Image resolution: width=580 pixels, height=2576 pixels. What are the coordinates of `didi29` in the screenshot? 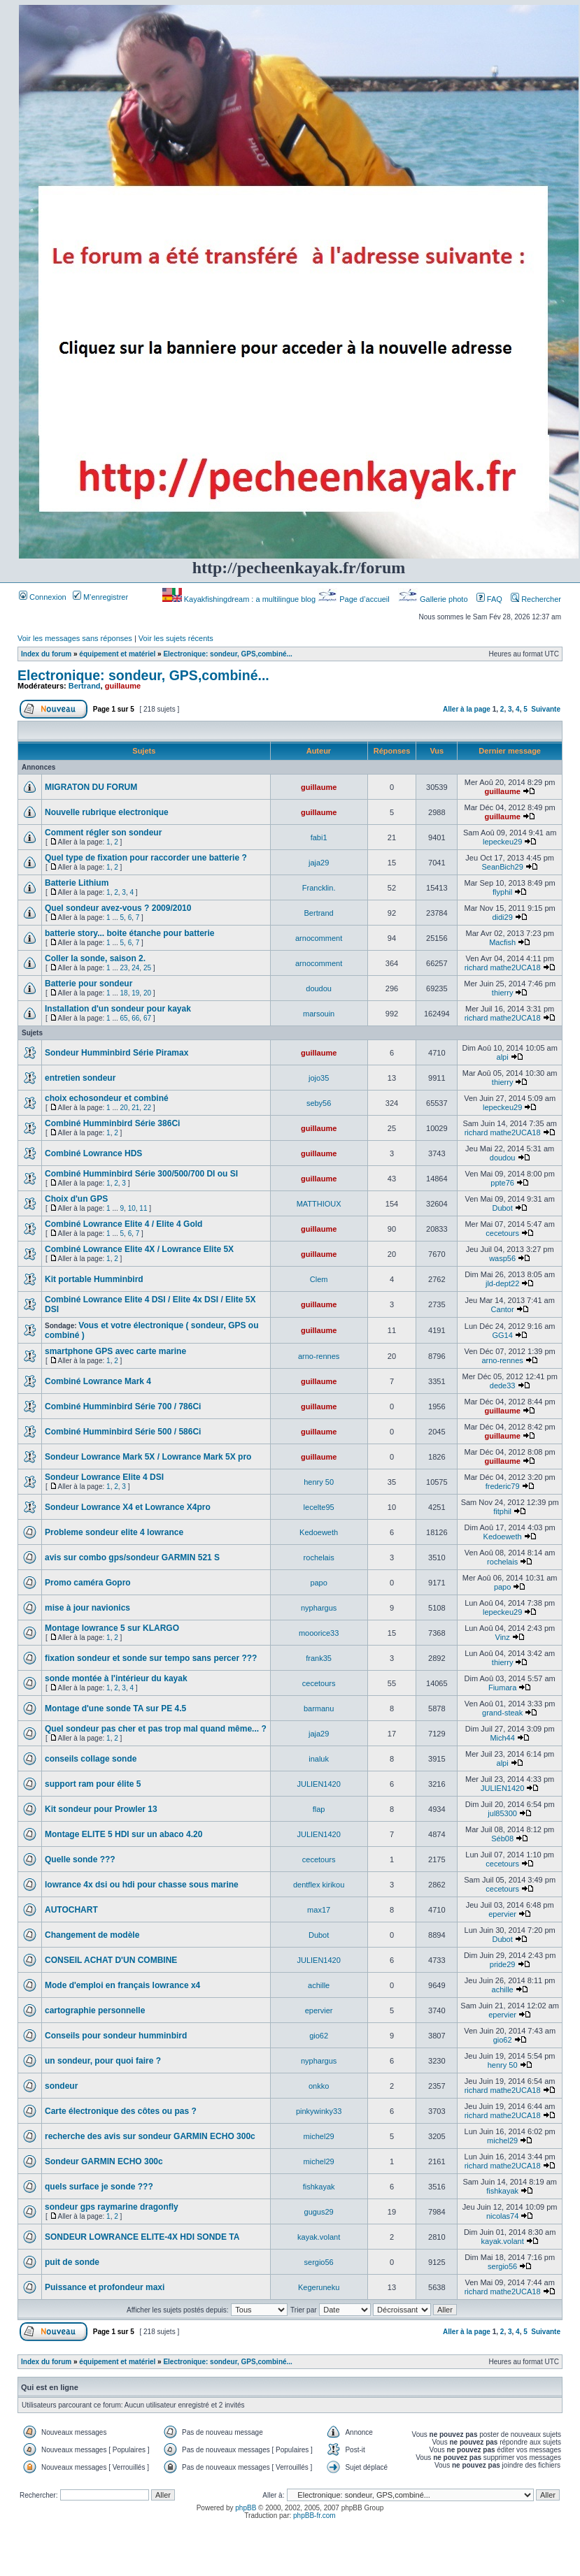 It's located at (502, 917).